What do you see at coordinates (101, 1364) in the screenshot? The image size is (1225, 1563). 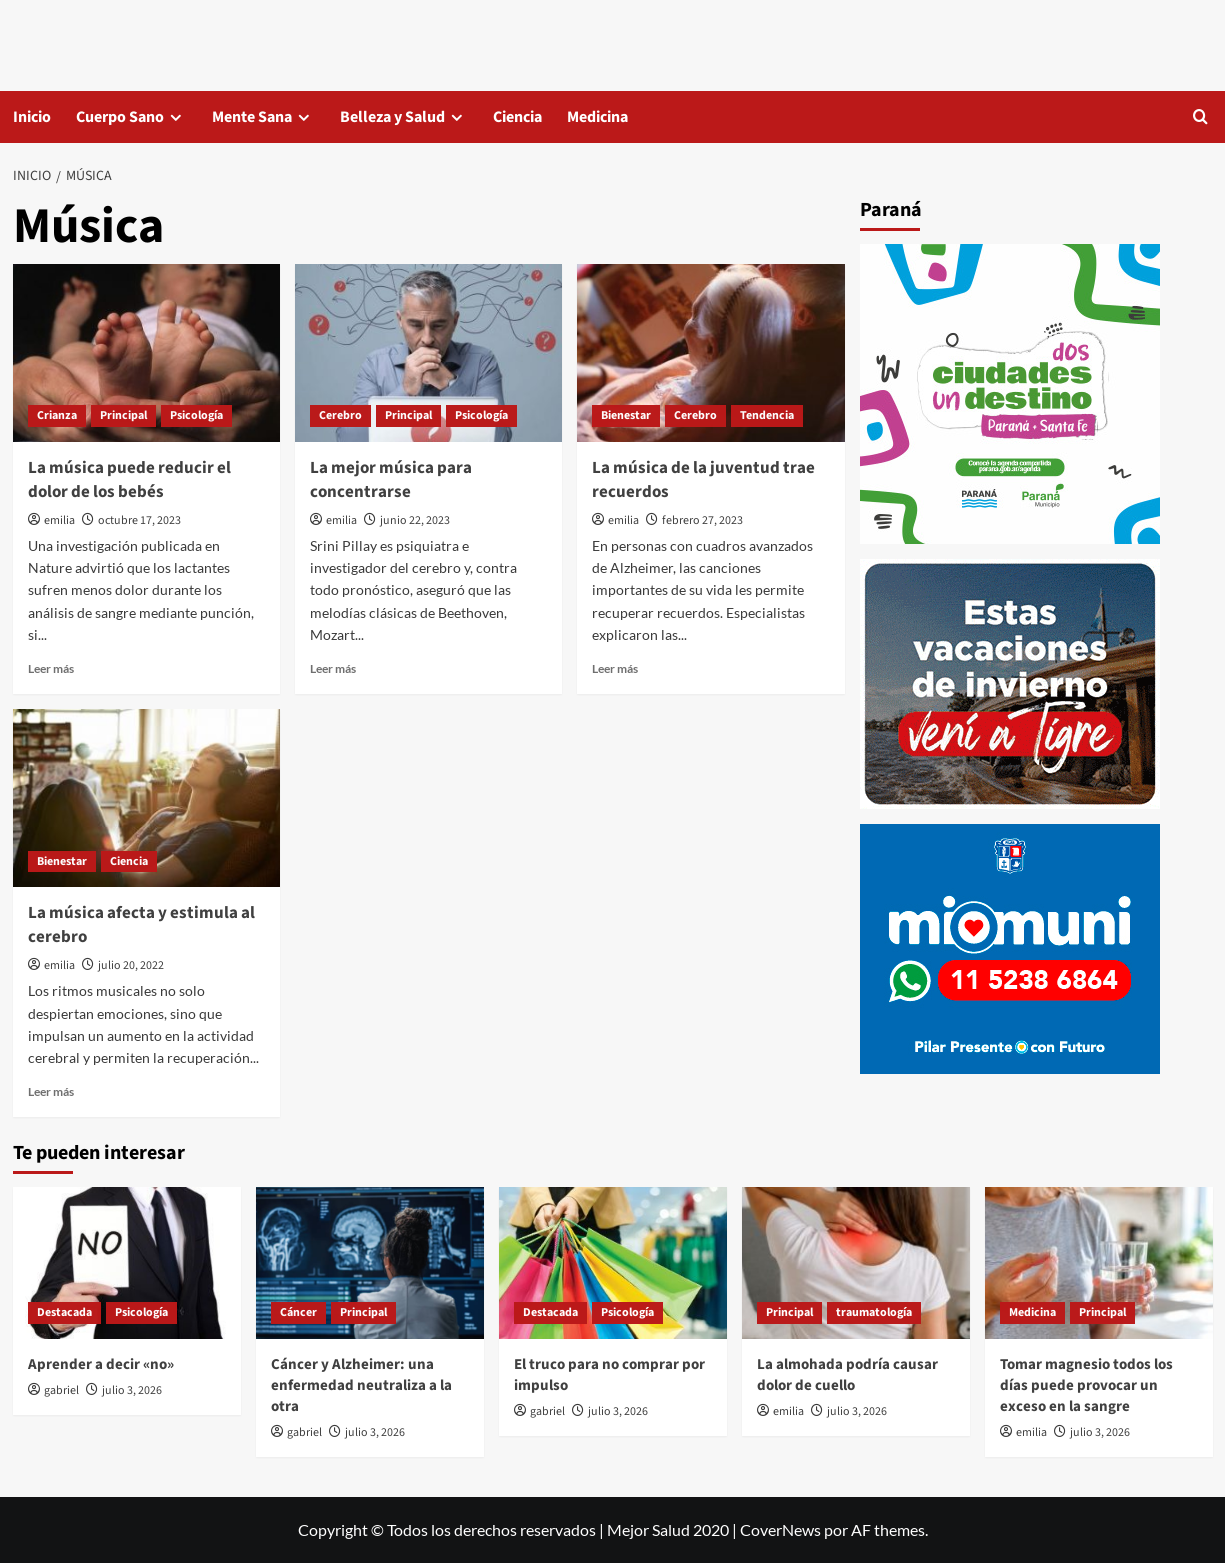 I see `Aprender a decir «no»` at bounding box center [101, 1364].